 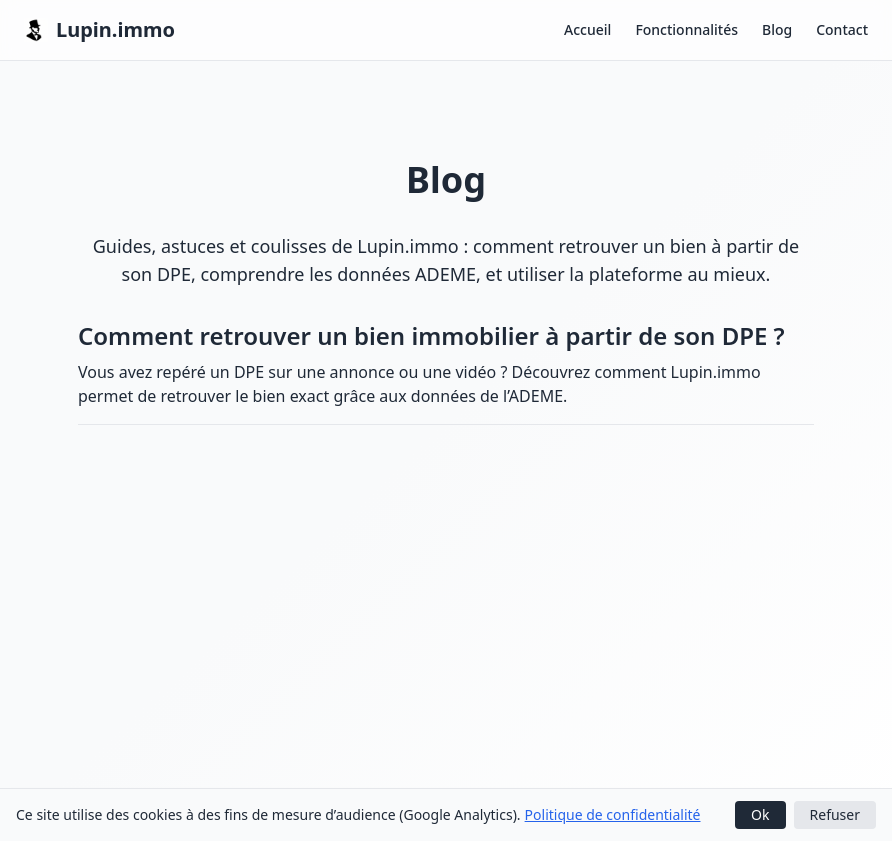 I want to click on Refuser, so click(x=835, y=814).